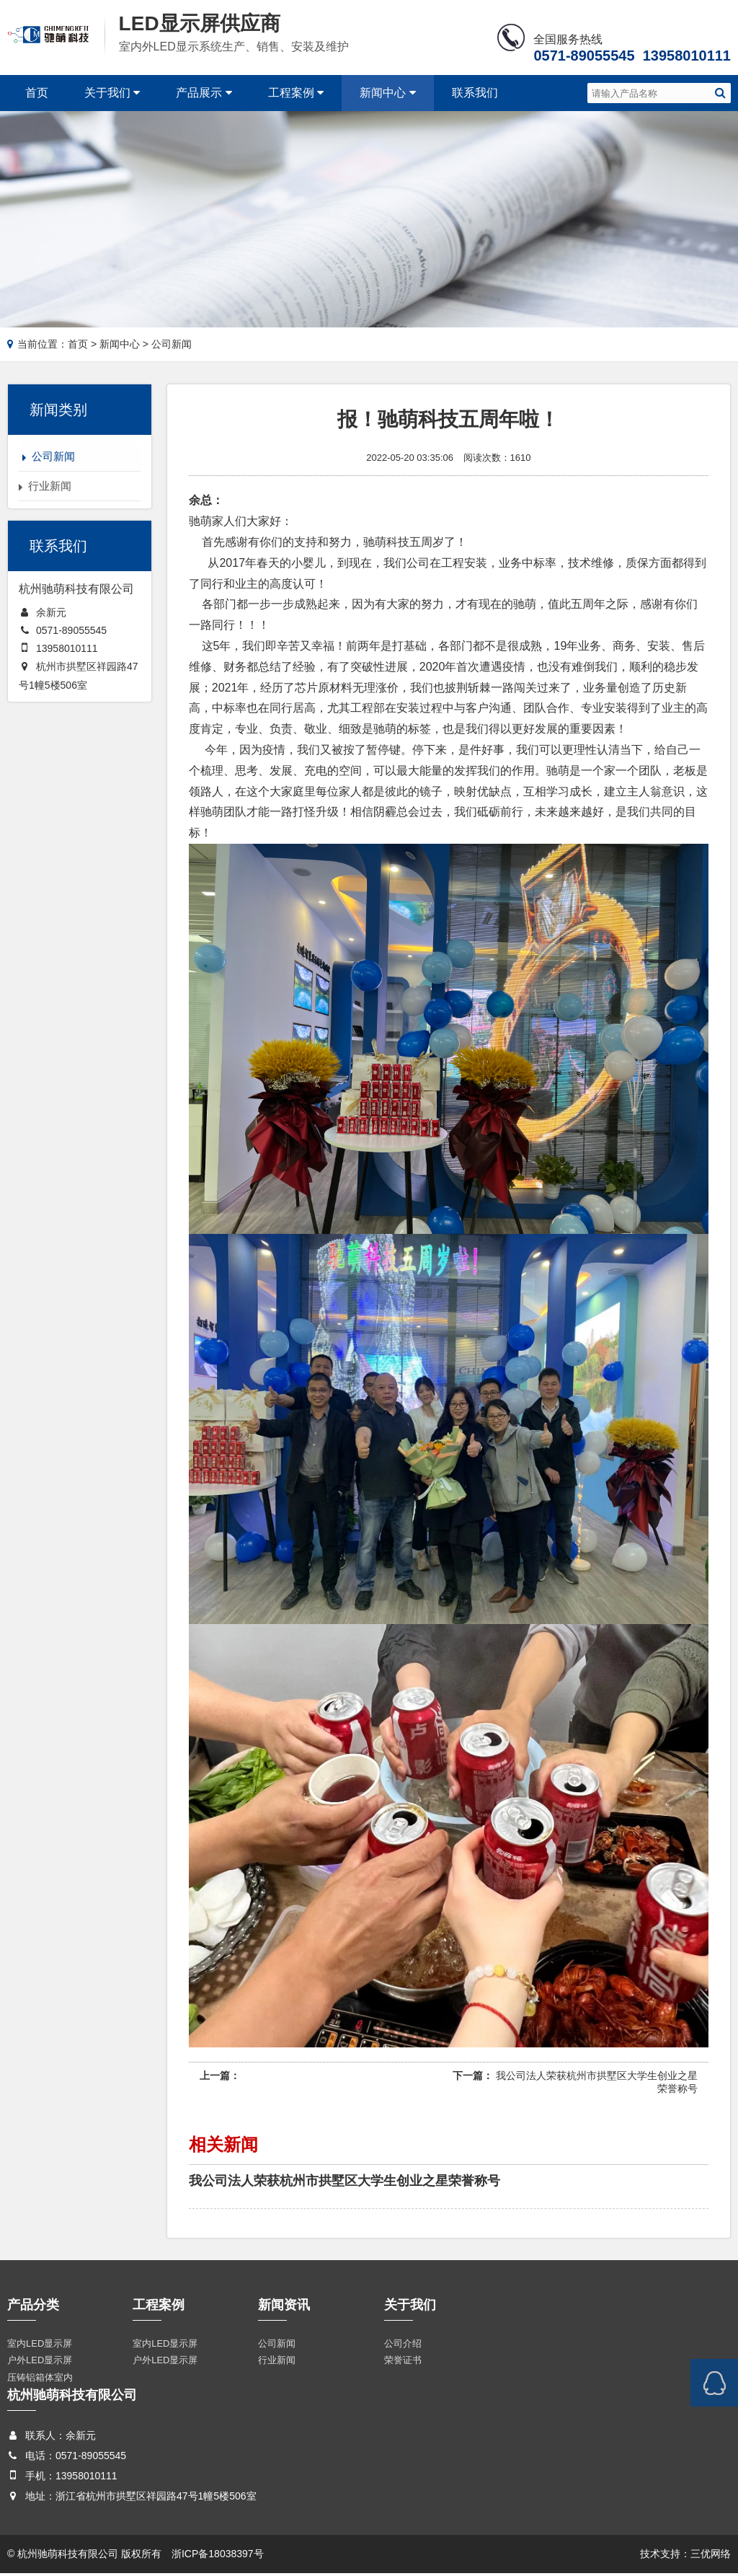 The height and width of the screenshot is (2576, 738). What do you see at coordinates (296, 93) in the screenshot?
I see `工程案例` at bounding box center [296, 93].